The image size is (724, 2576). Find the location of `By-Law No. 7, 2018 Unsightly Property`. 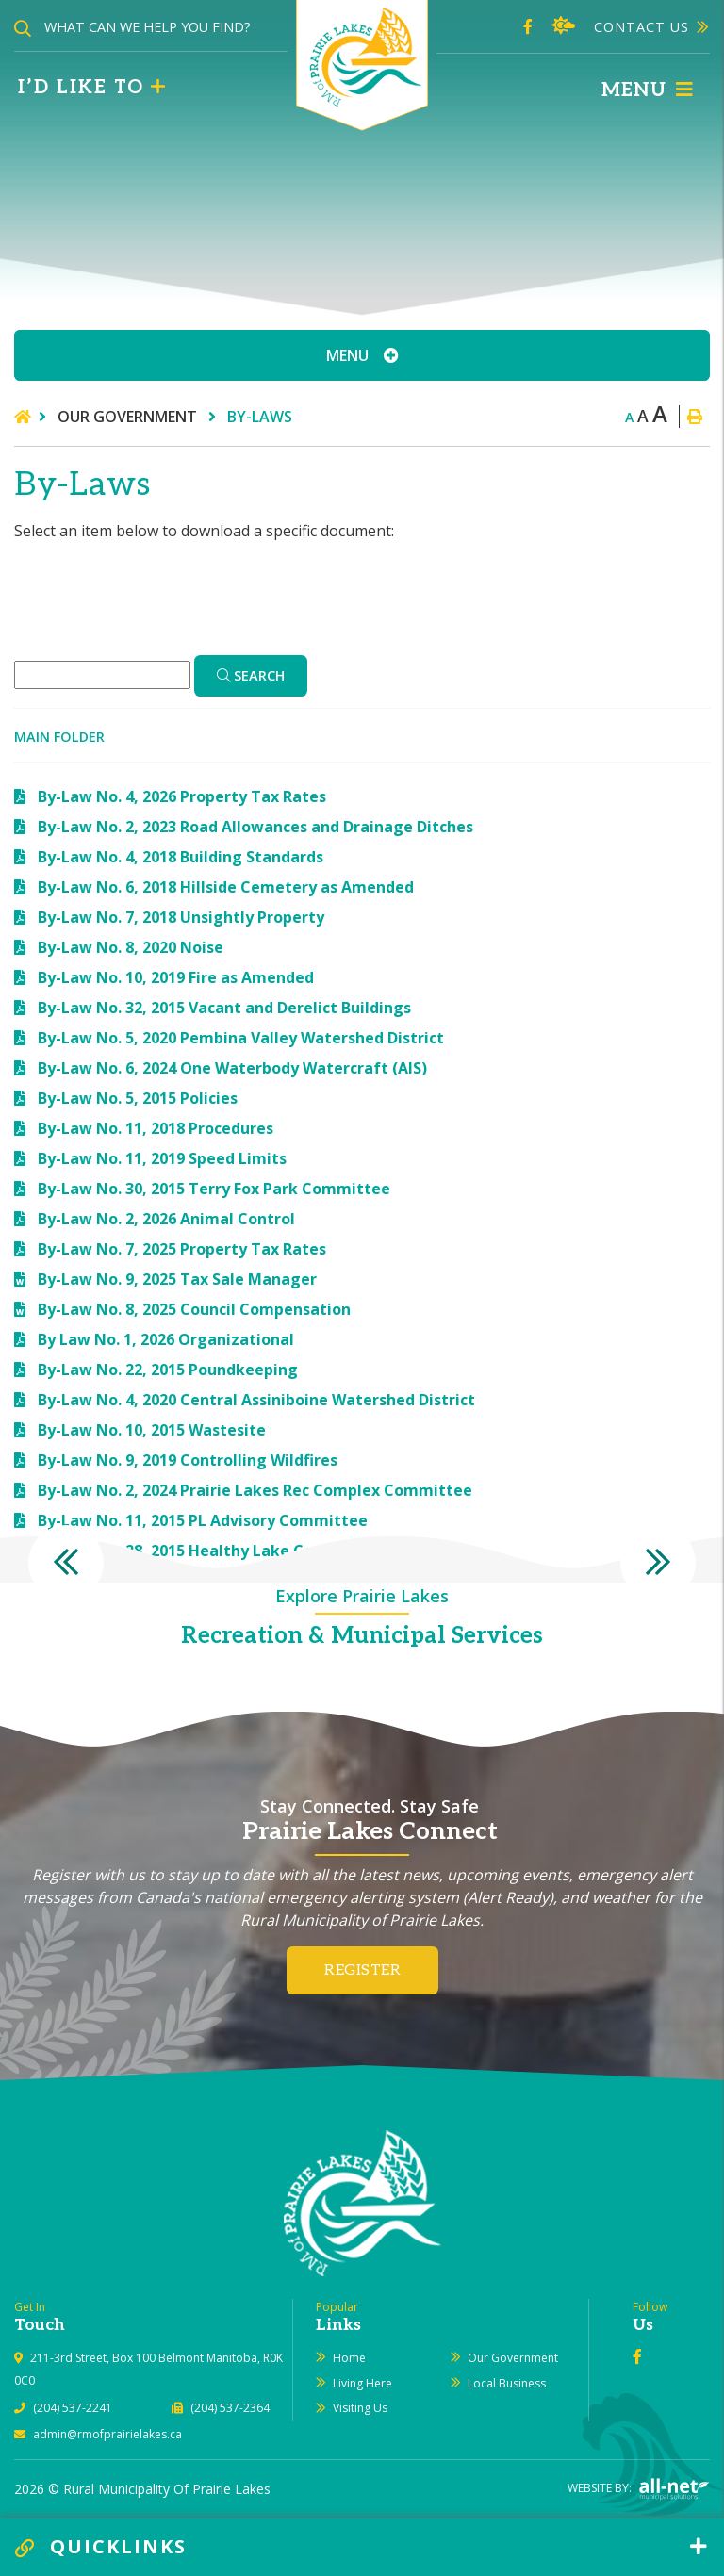

By-Law No. 7, 2018 Unsightly Property is located at coordinates (181, 917).